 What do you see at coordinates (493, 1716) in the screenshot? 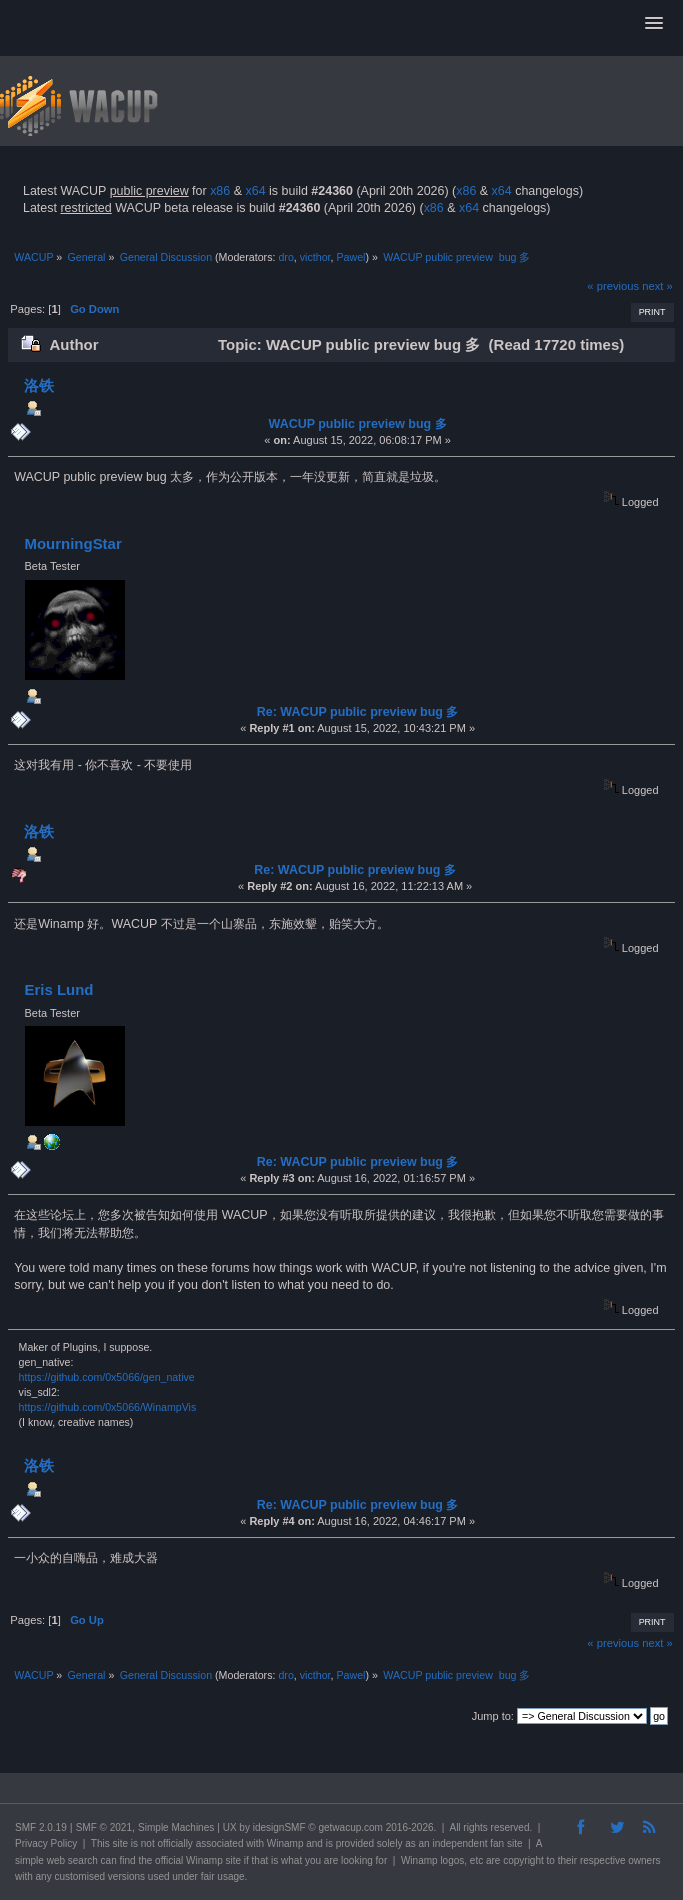
I see `Jump to:` at bounding box center [493, 1716].